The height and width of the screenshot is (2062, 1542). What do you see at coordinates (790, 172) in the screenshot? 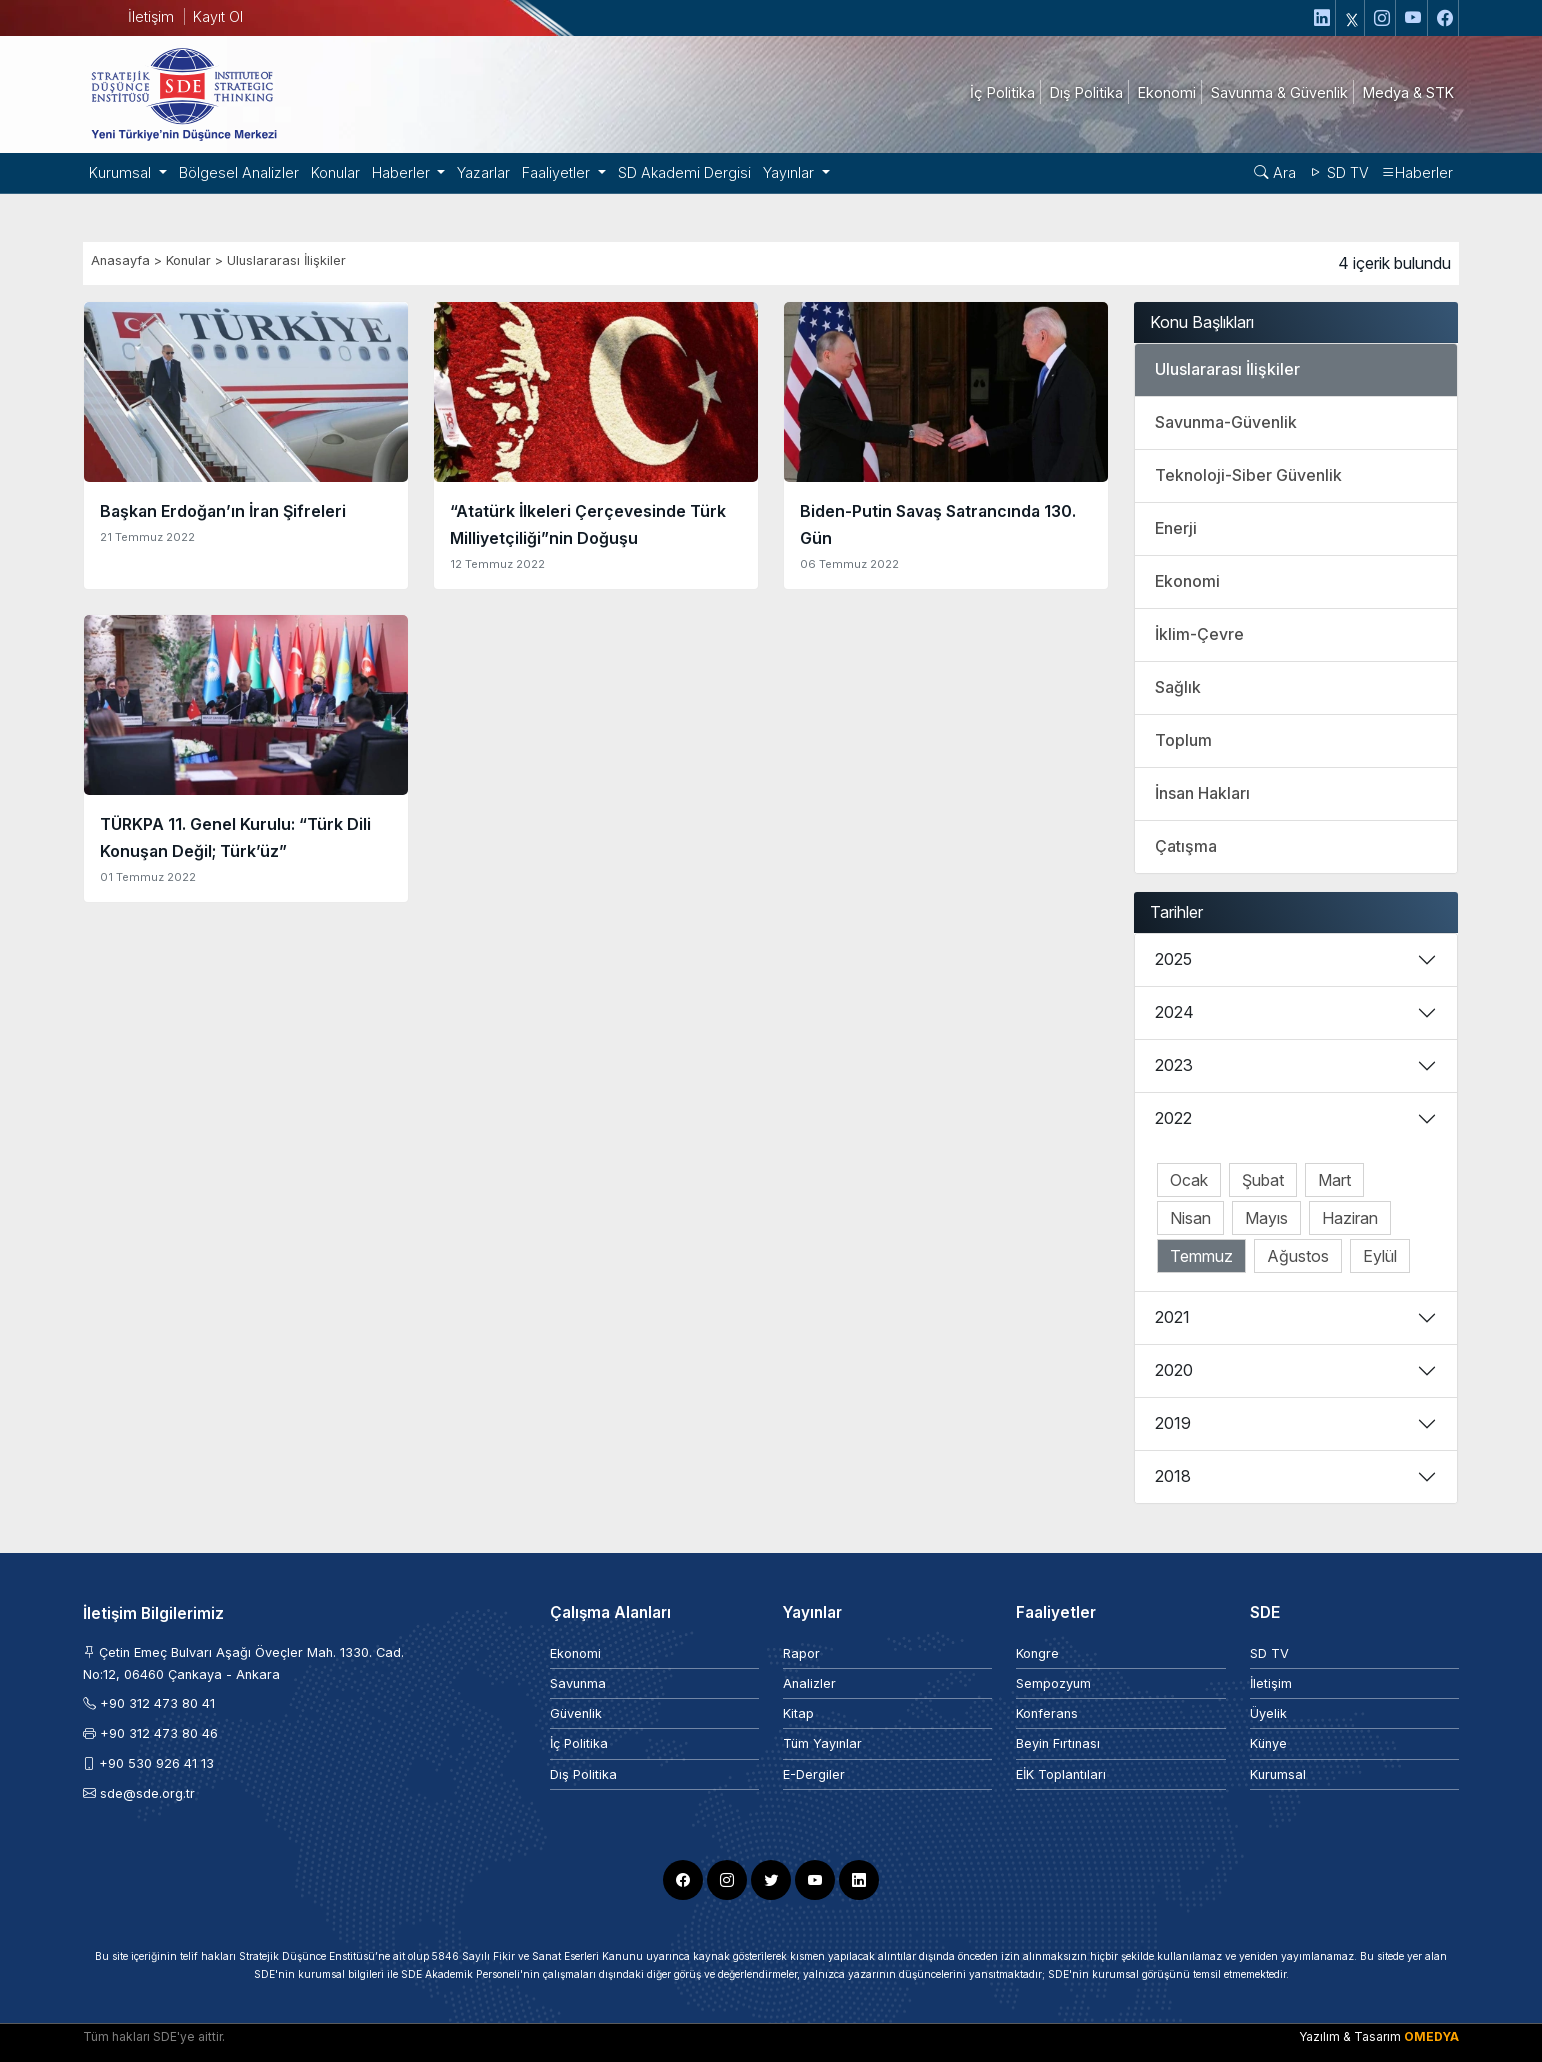
I see `Yayınlar [button]` at bounding box center [790, 172].